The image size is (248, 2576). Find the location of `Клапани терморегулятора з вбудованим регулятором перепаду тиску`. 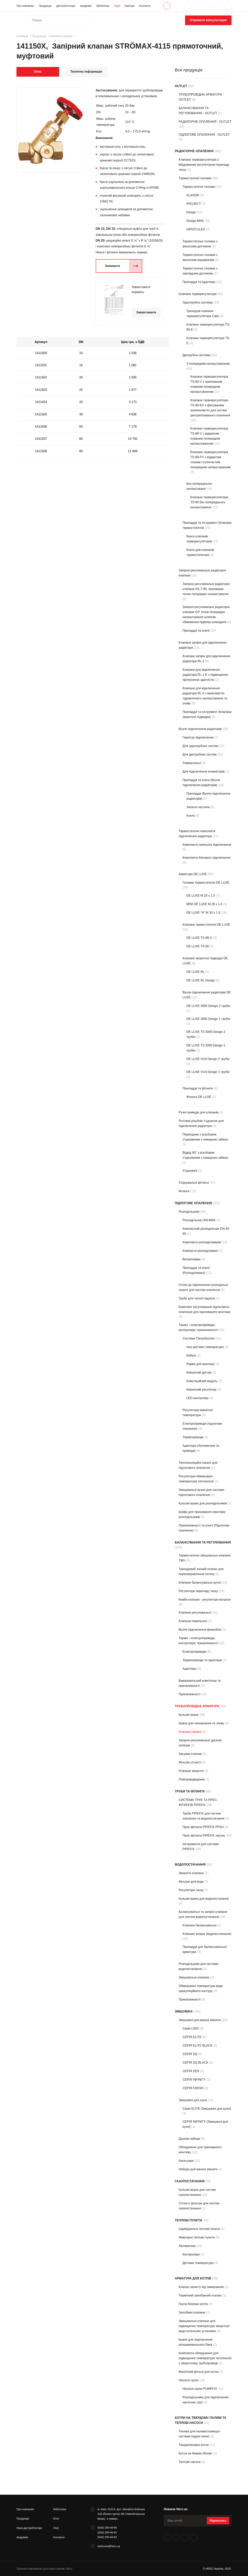

Клапани терморегулятора з вбудованим регулятором перепаду тиску is located at coordinates (204, 164).